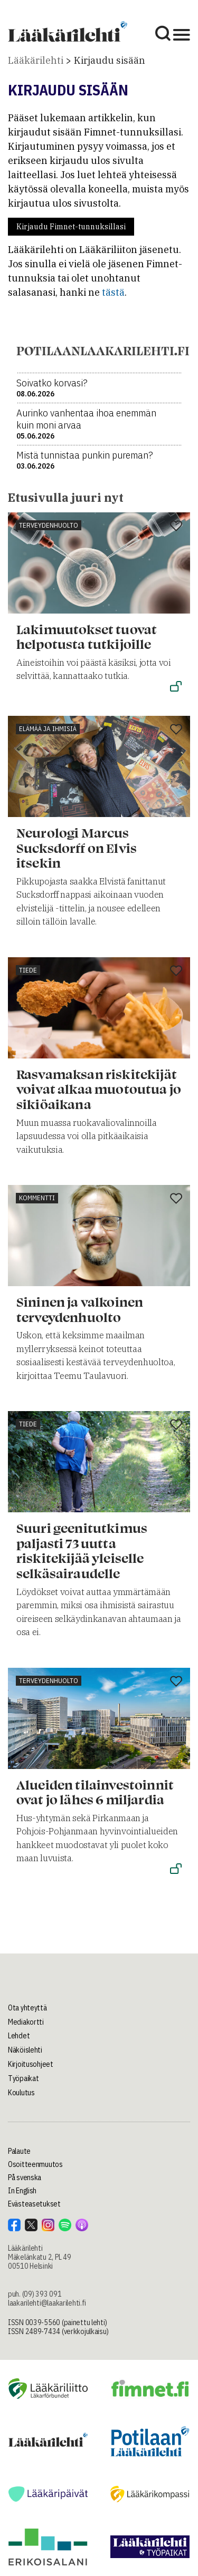  Describe the element at coordinates (37, 1197) in the screenshot. I see `Kommentti` at that location.